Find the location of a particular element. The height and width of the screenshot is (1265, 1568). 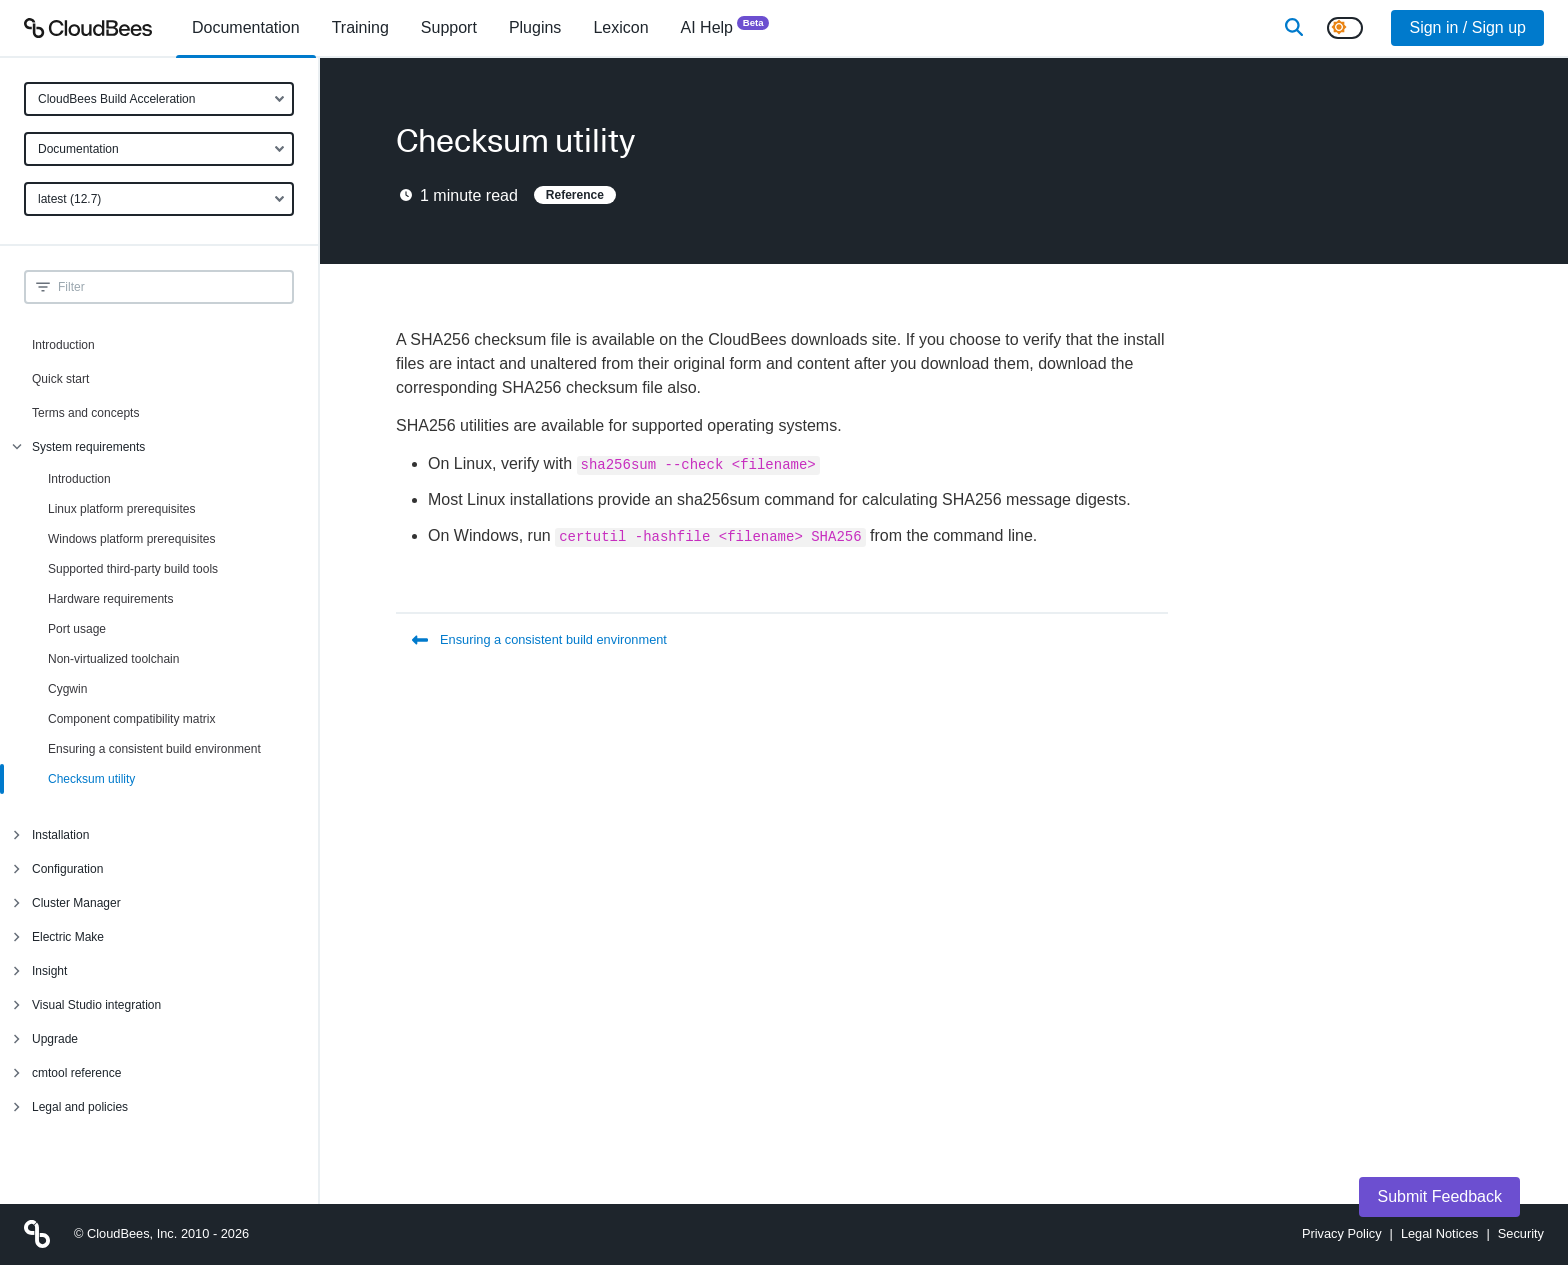

Checksum utility is located at coordinates (91, 779).